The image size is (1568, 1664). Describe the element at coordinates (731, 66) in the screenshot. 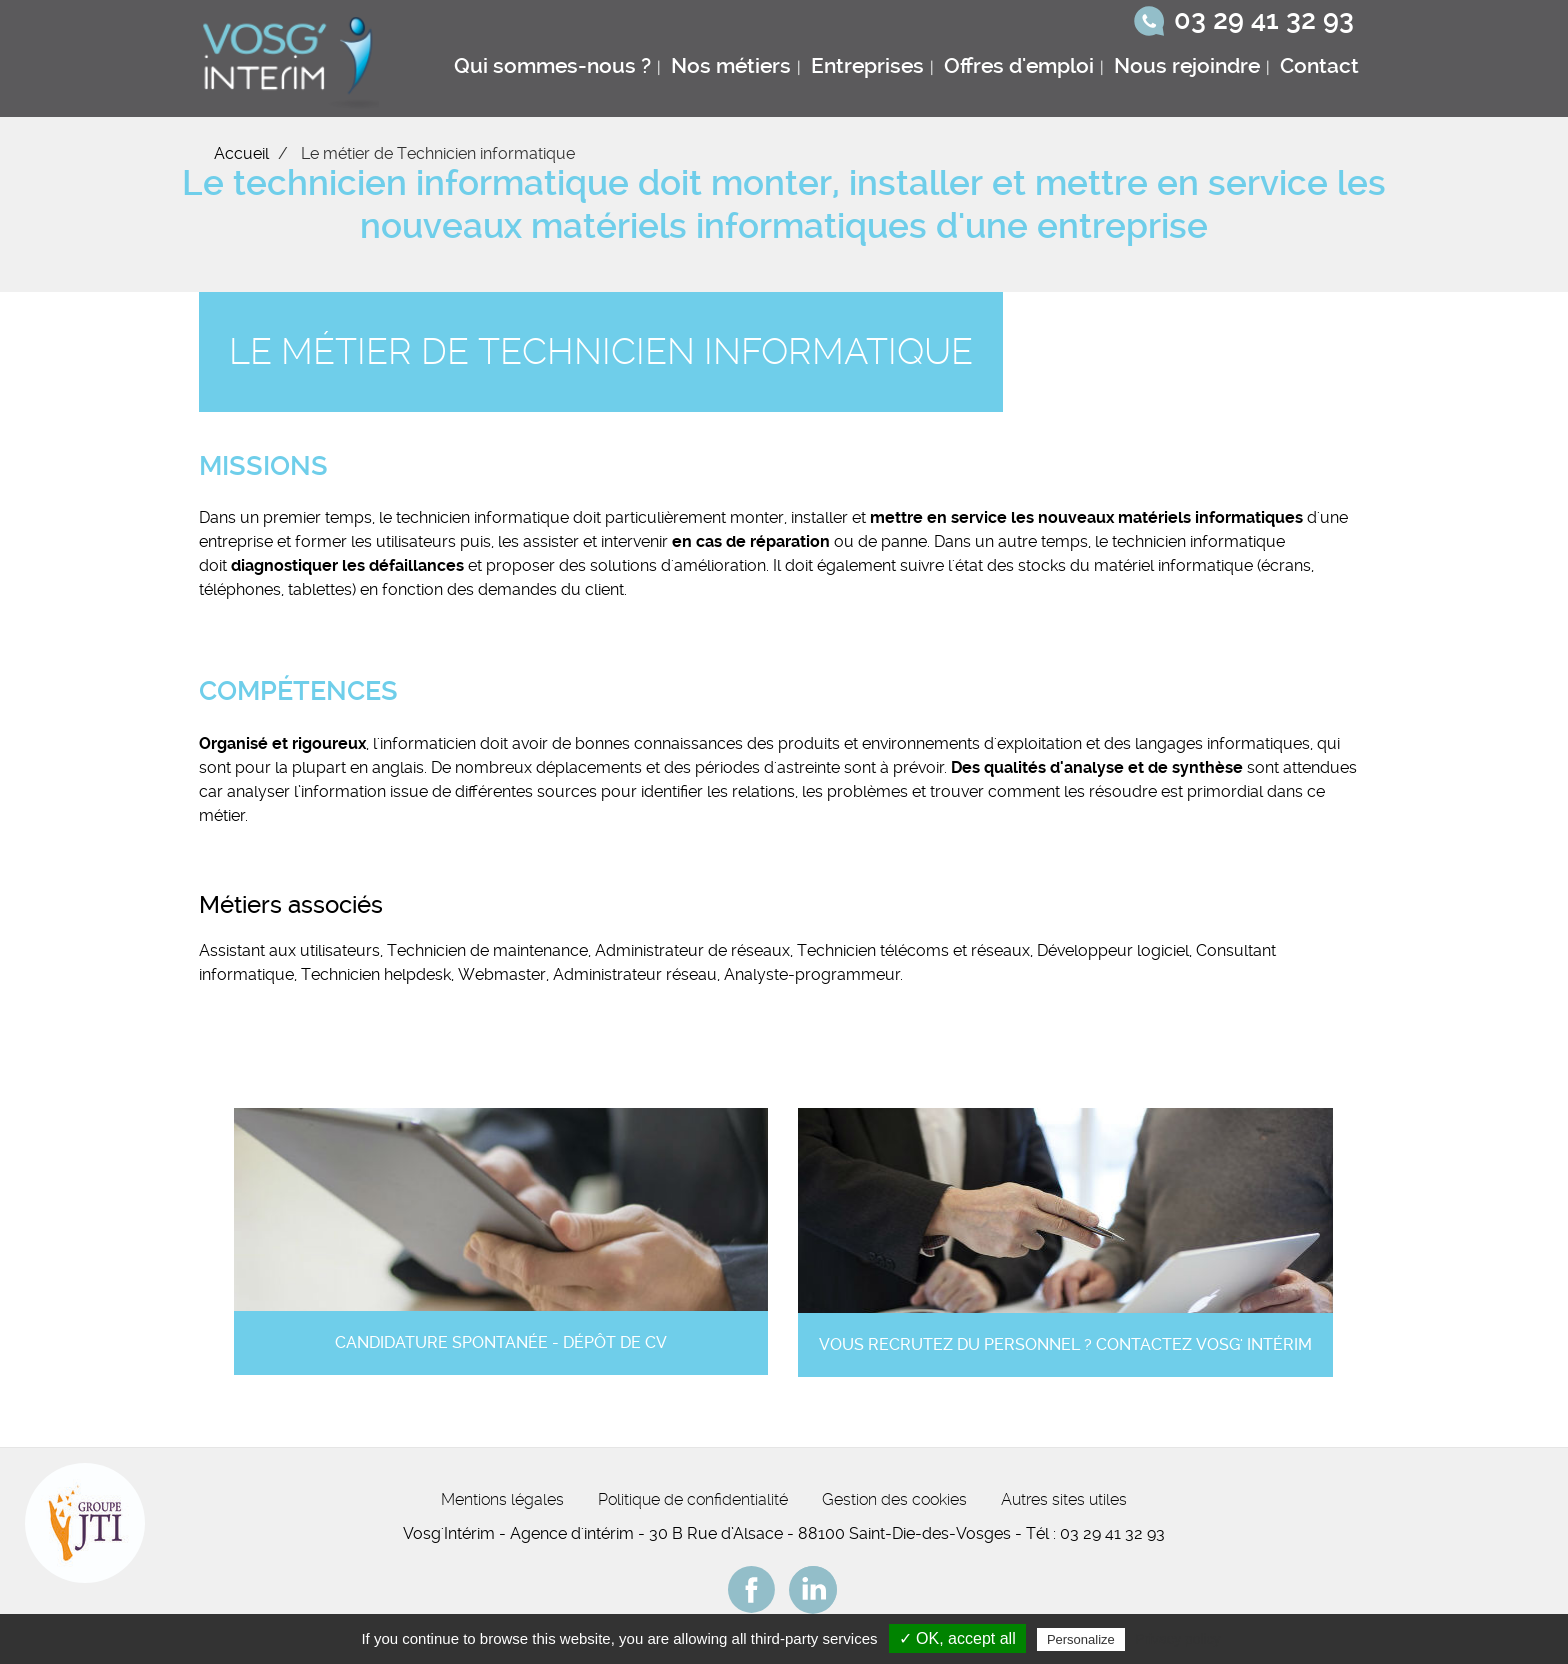

I see `Nos métiers` at that location.